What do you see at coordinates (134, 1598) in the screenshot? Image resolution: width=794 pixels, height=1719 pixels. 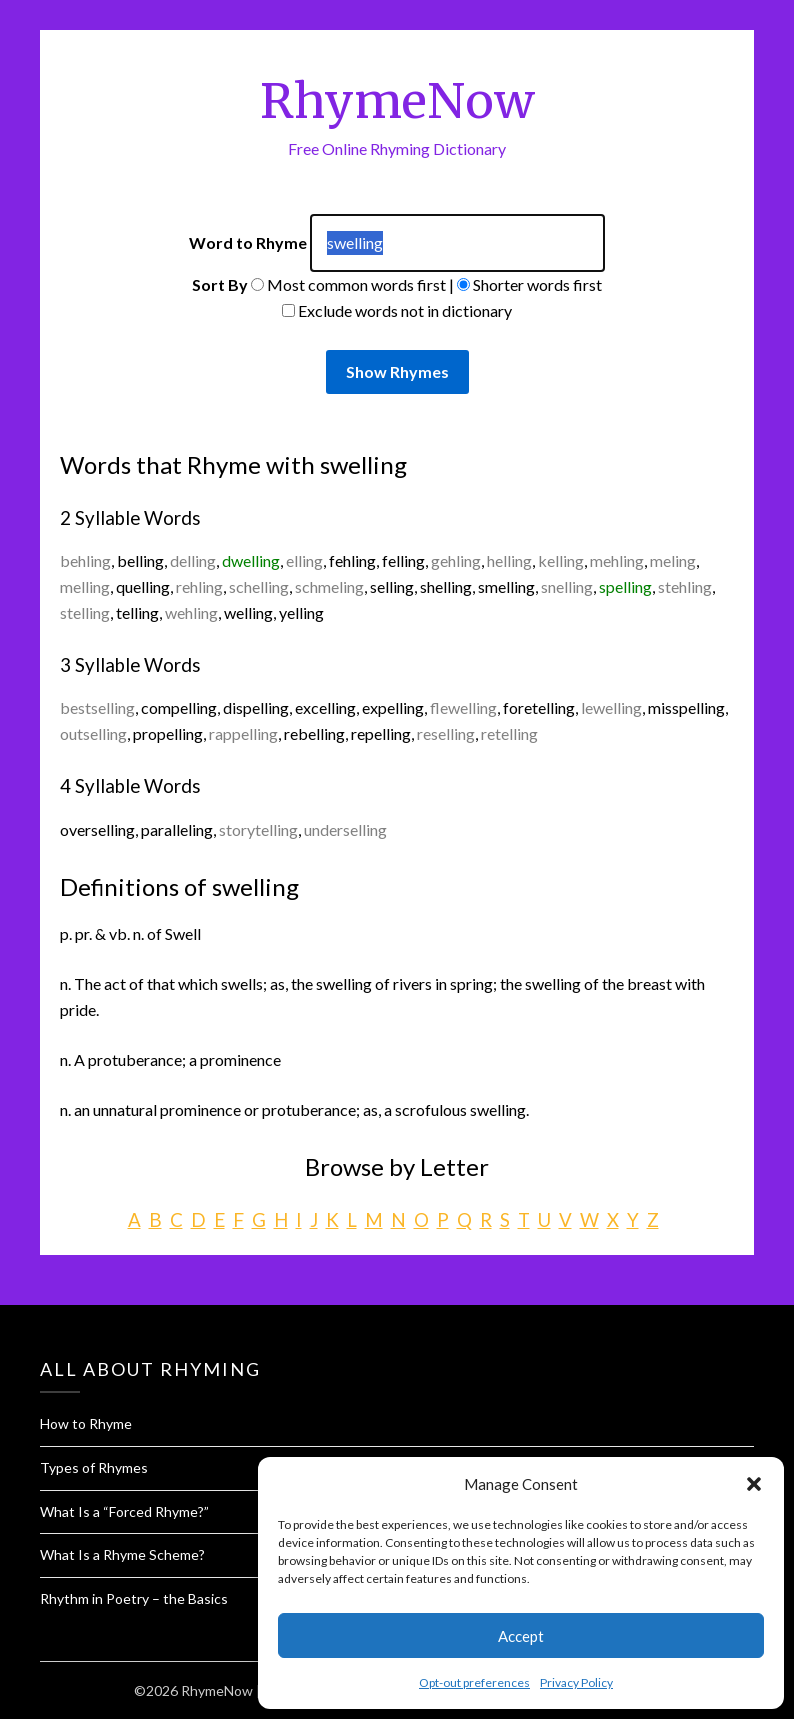 I see `Rhythm in Poetry – the Basics` at bounding box center [134, 1598].